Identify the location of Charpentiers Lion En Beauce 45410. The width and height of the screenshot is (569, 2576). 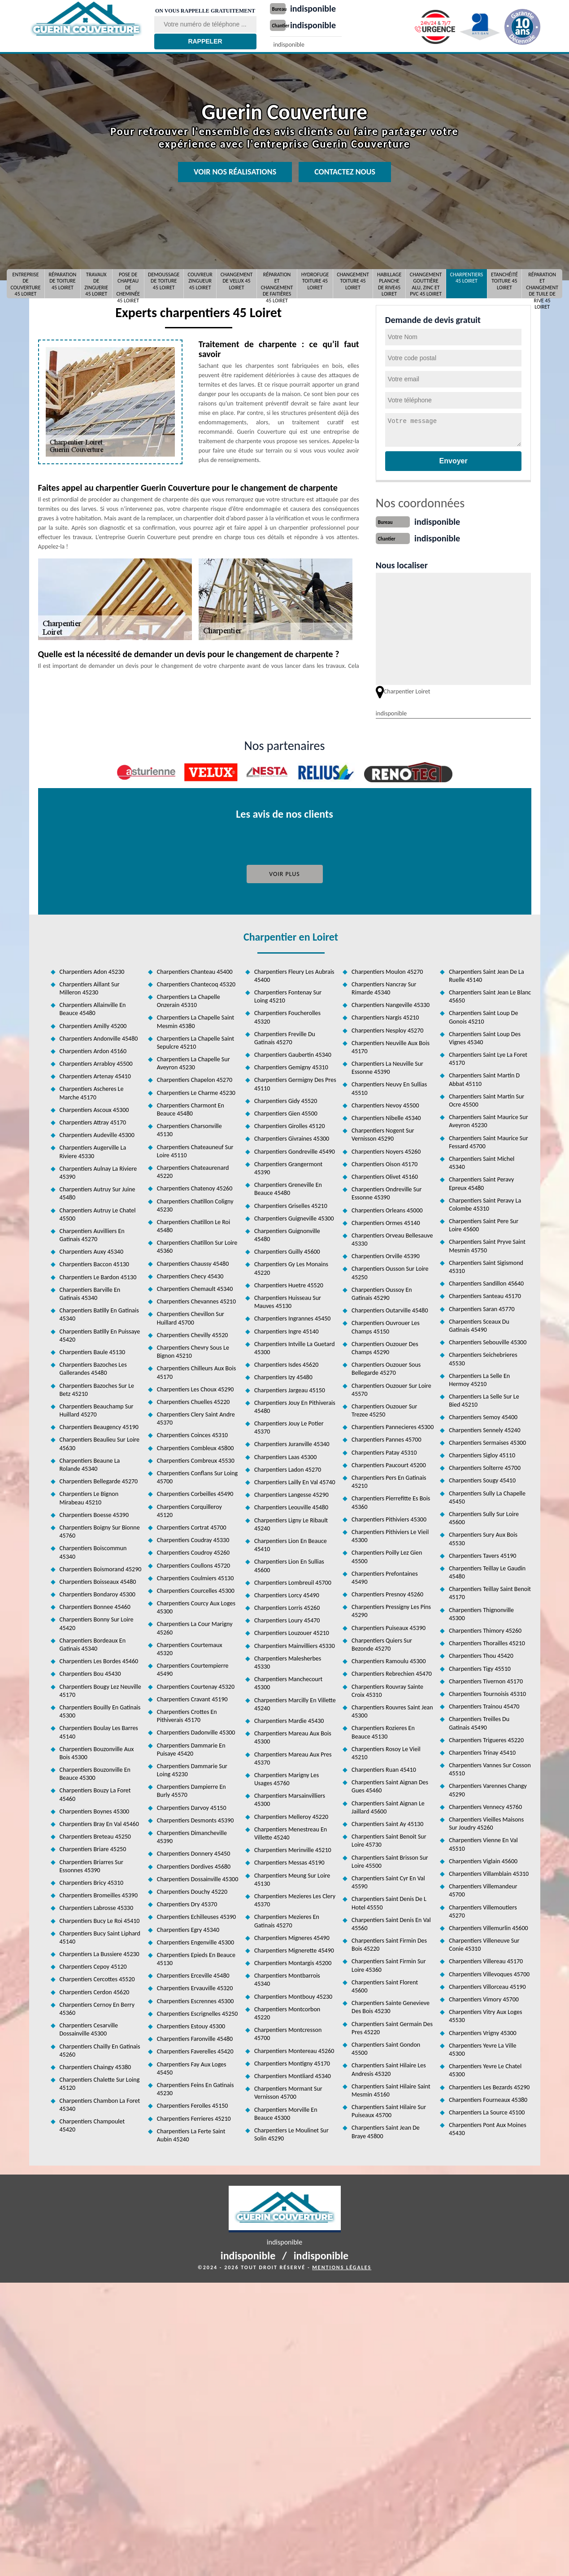
(290, 1543).